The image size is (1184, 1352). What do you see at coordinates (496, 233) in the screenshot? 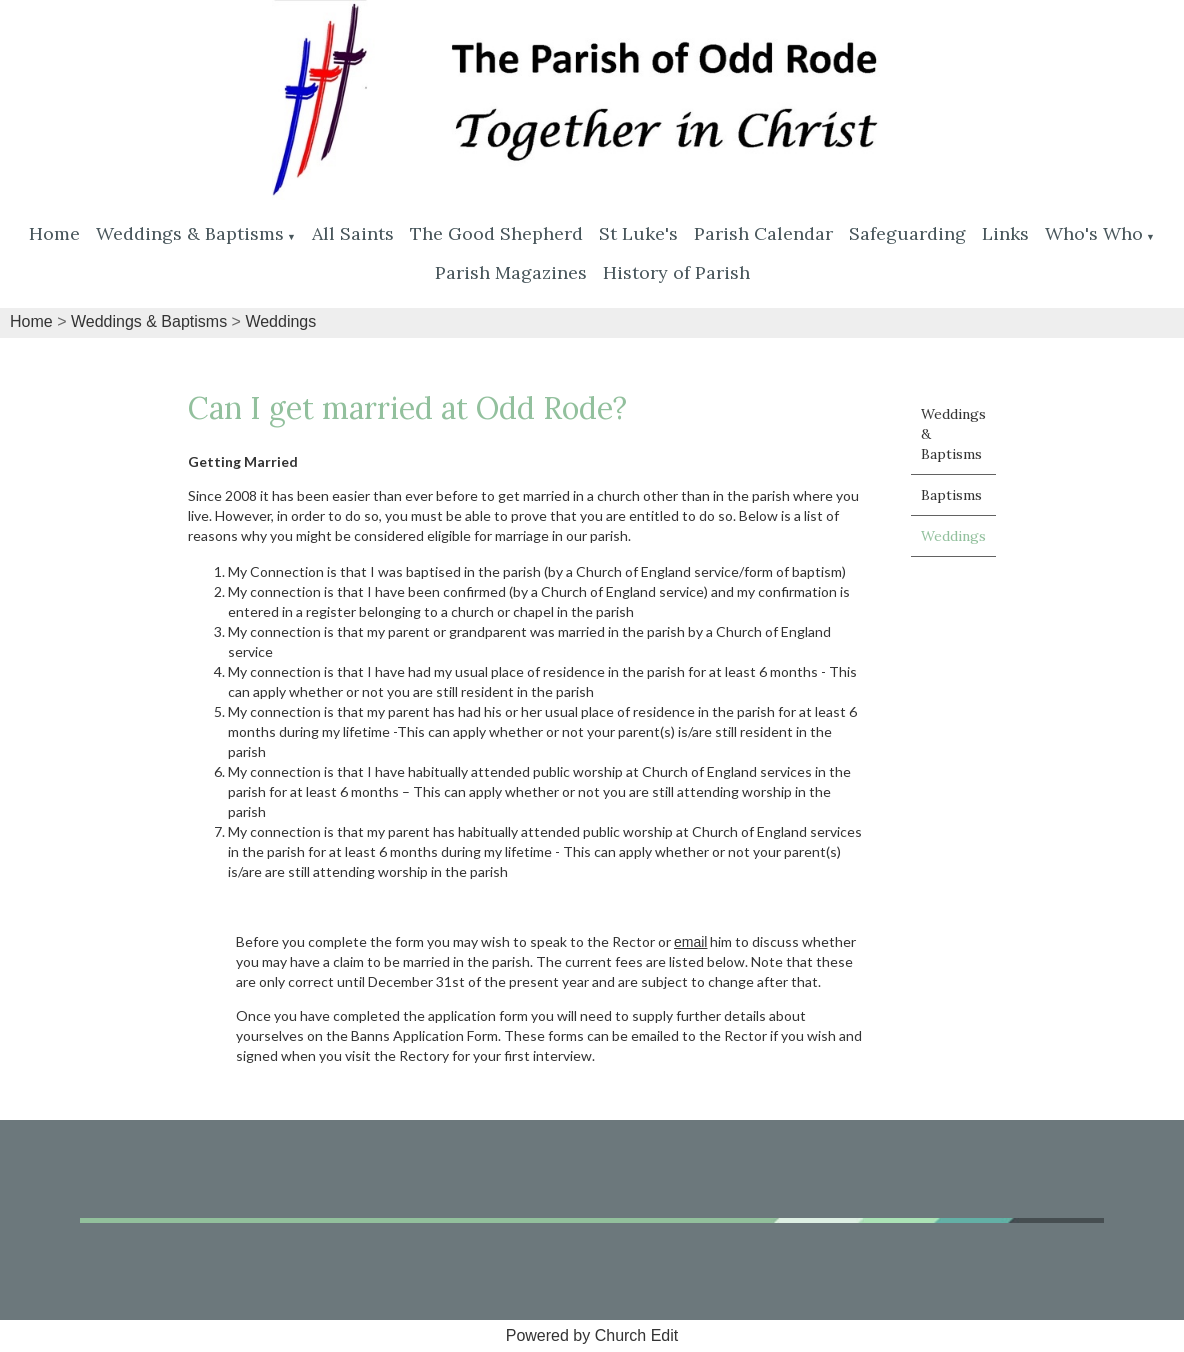
I see `The Good Shepherd` at bounding box center [496, 233].